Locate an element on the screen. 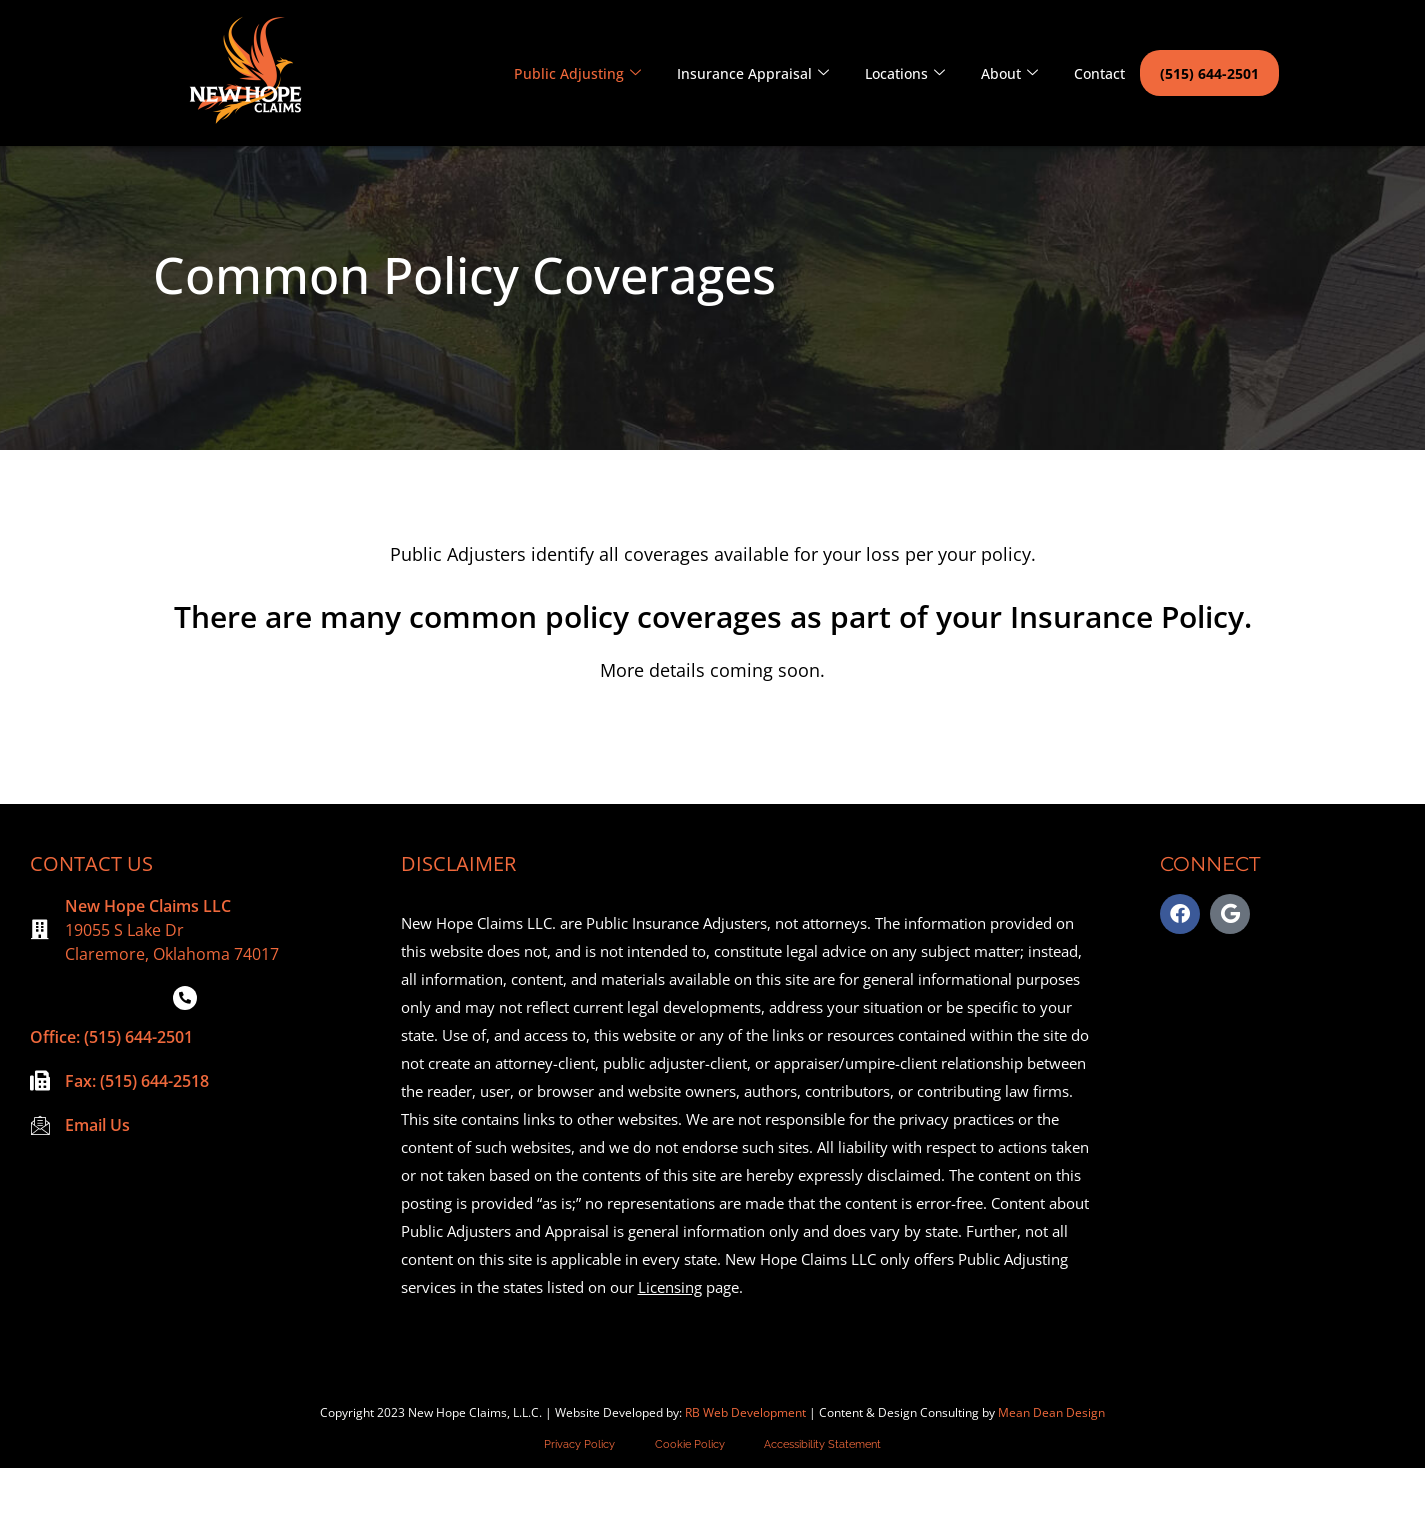 Image resolution: width=1425 pixels, height=1514 pixels. Insurance Appraisal is located at coordinates (753, 73).